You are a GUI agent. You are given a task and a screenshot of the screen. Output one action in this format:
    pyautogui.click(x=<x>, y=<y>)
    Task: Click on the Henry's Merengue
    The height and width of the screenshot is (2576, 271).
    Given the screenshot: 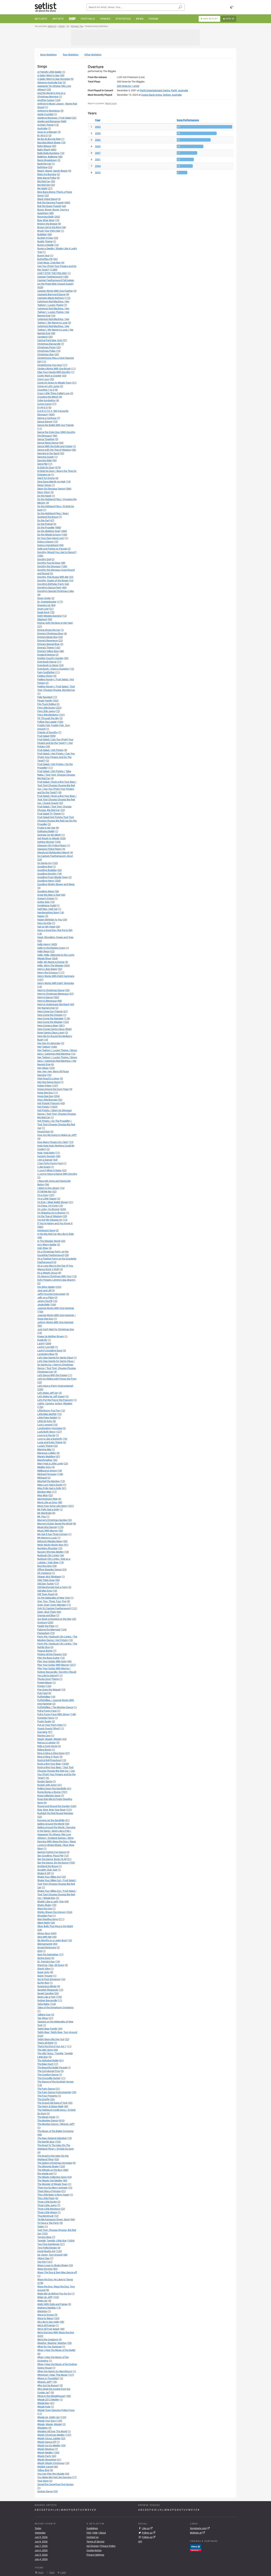 What is the action you would take?
    pyautogui.click(x=47, y=1000)
    